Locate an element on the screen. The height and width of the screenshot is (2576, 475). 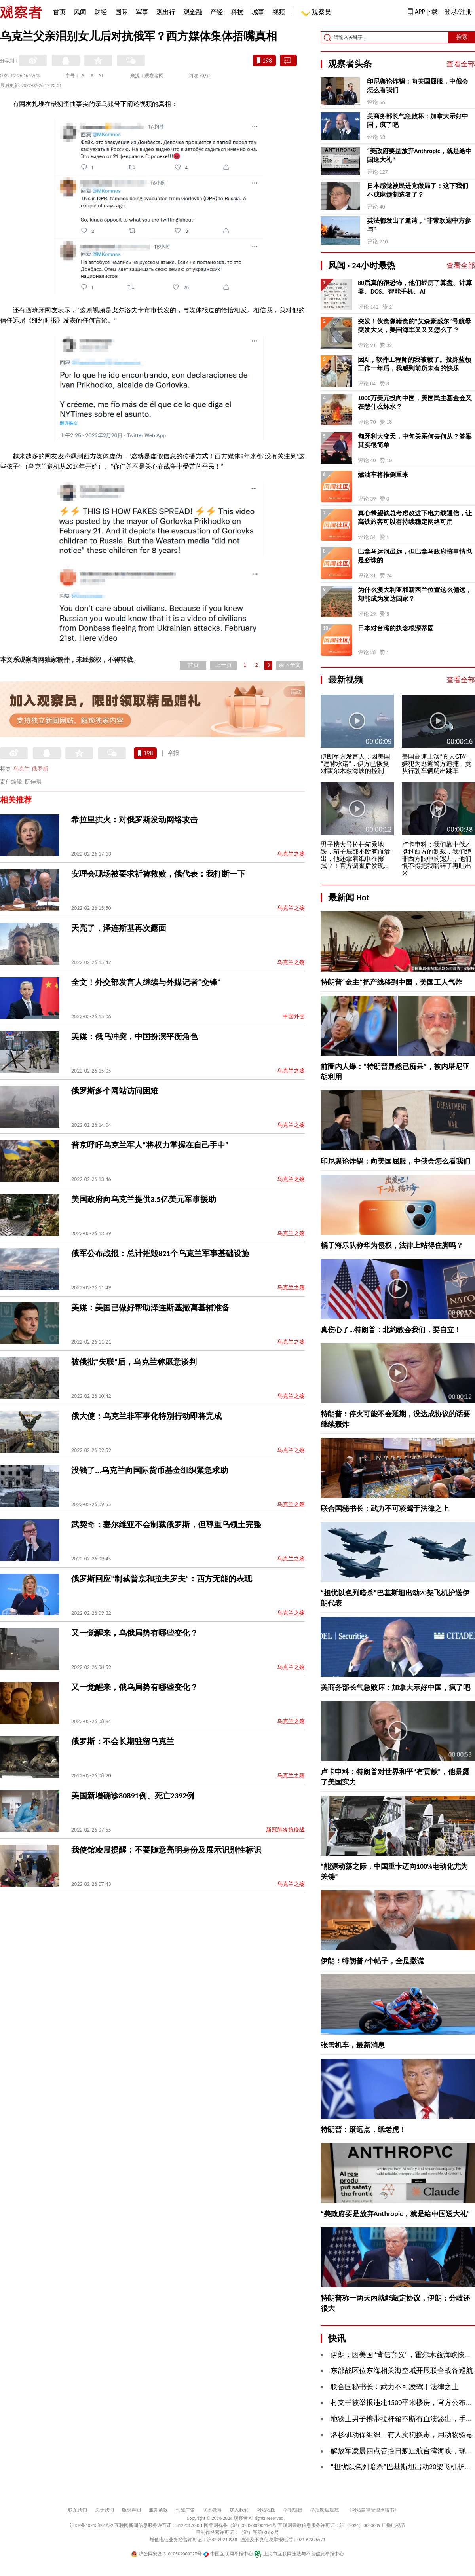
美媒：美国已做好帮助泽连斯基撤离基辅准备 is located at coordinates (150, 1307).